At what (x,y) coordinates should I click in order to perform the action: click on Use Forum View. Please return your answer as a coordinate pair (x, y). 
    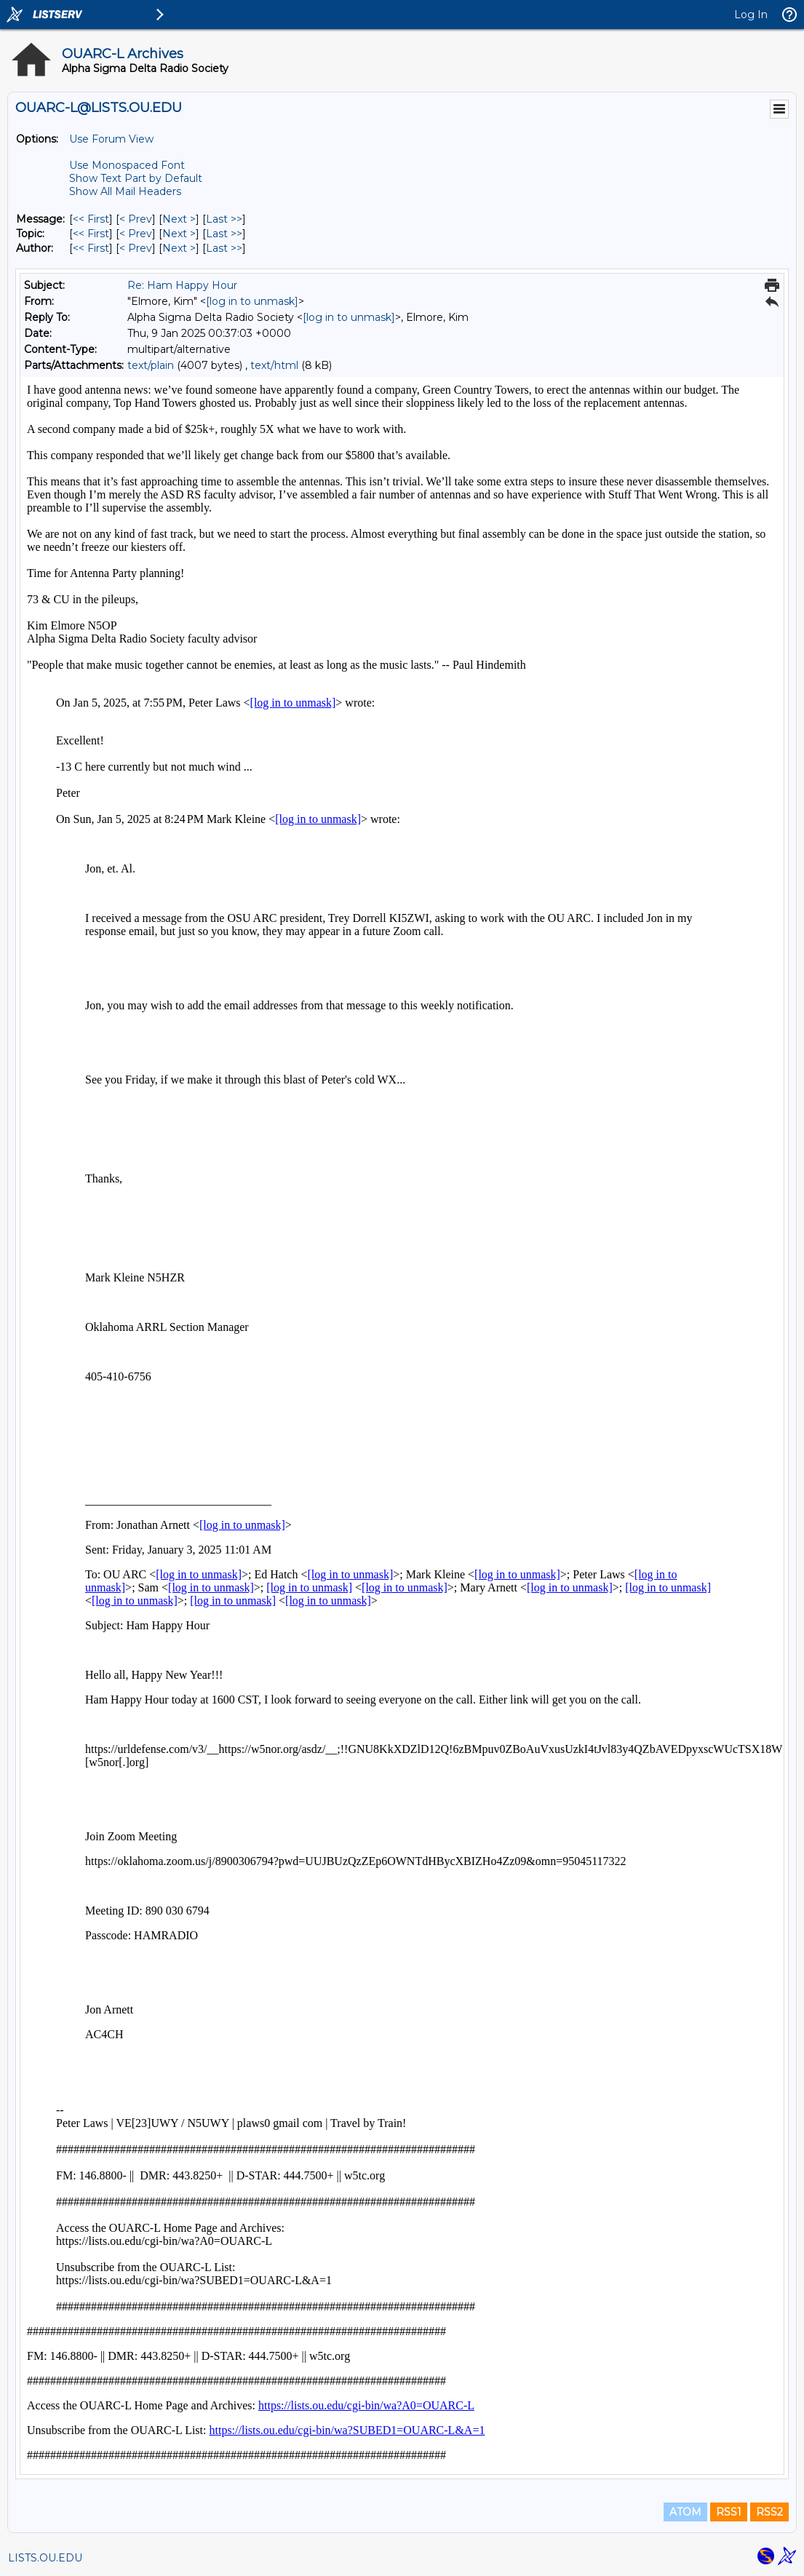
    Looking at the image, I should click on (111, 139).